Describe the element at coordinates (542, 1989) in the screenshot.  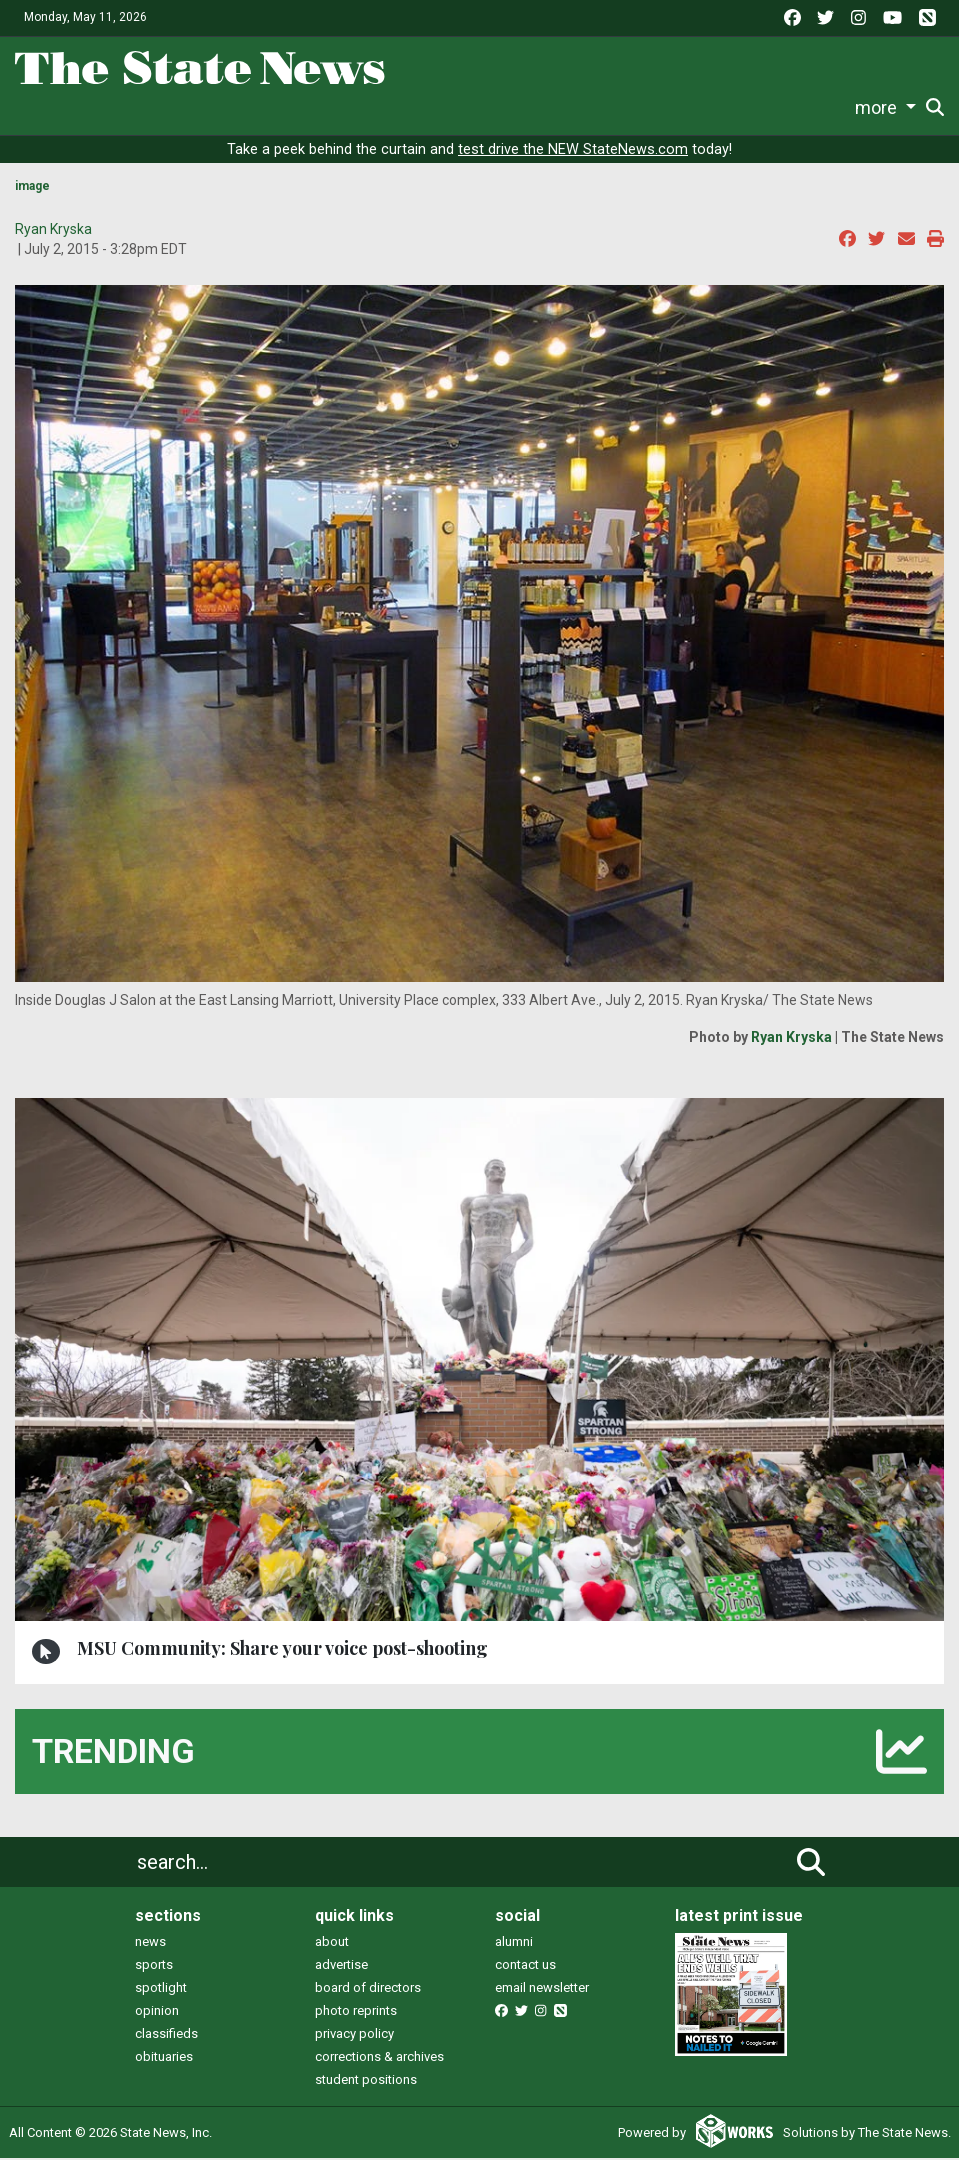
I see `email newsletter` at that location.